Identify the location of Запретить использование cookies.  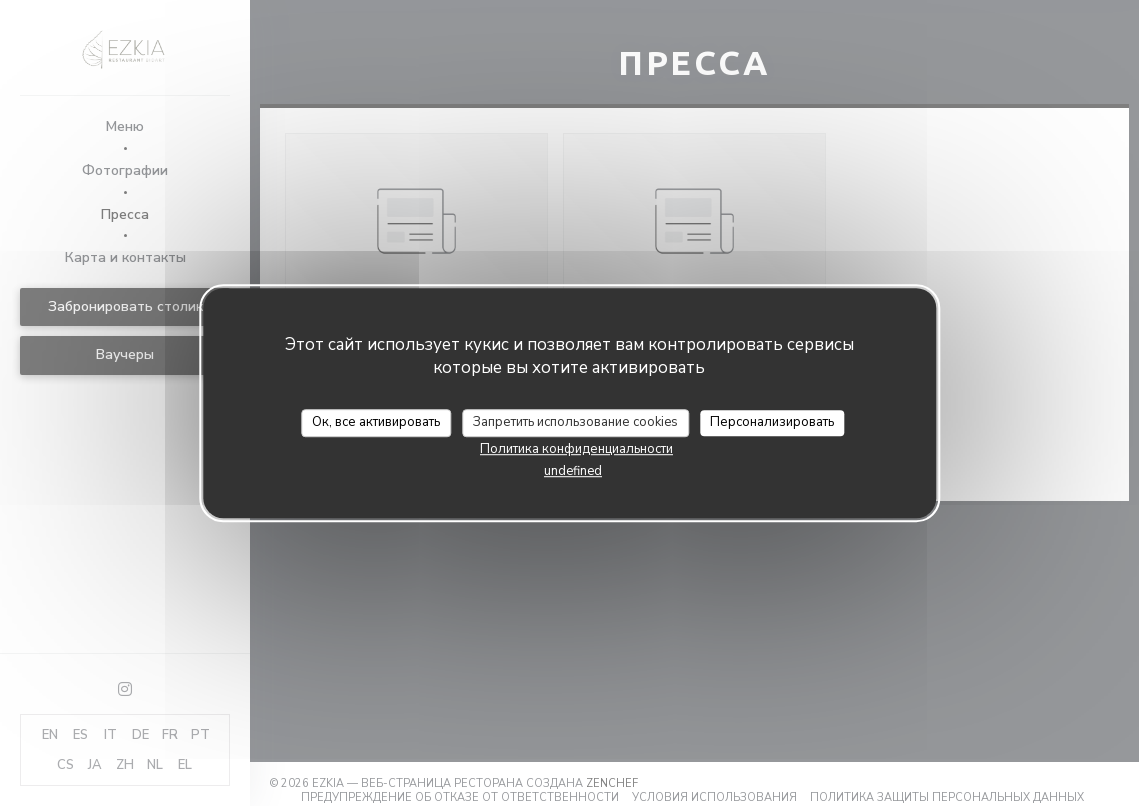
(575, 422).